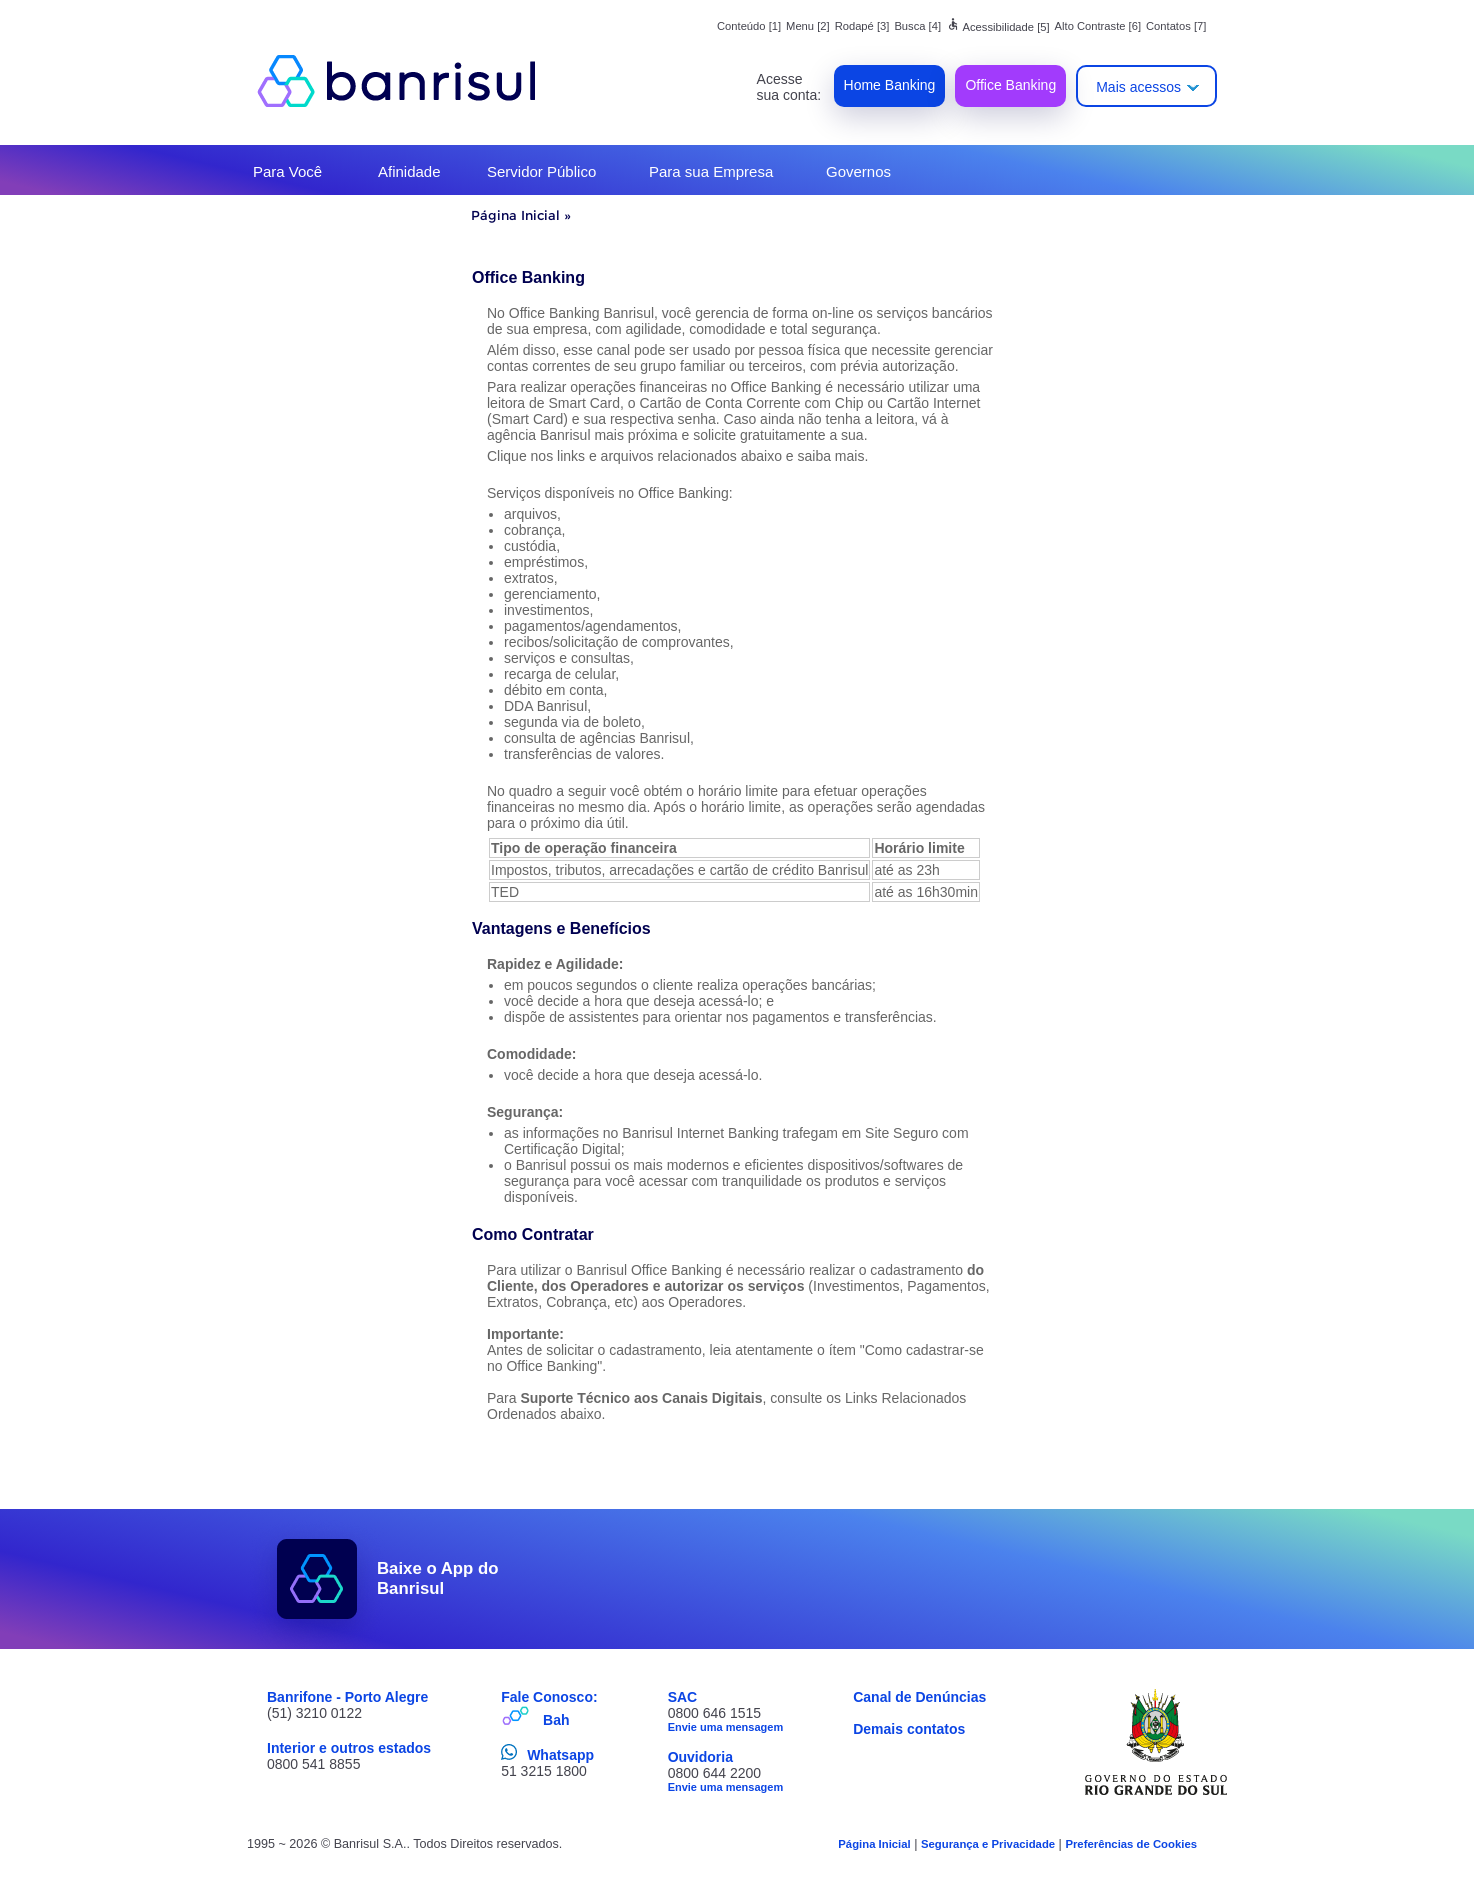  I want to click on SAC, so click(683, 1697).